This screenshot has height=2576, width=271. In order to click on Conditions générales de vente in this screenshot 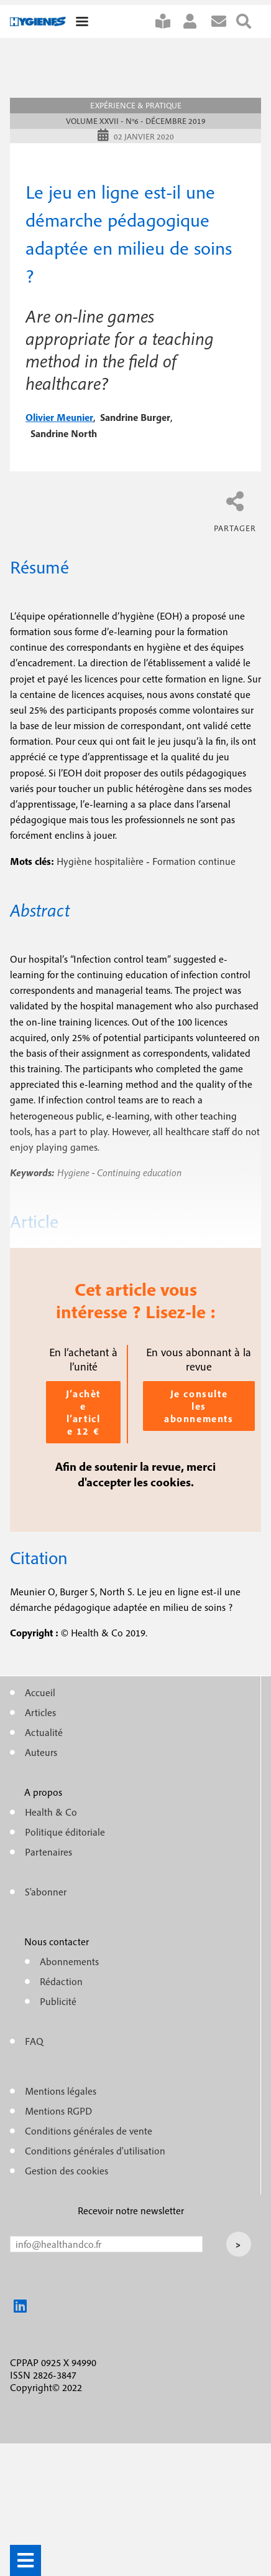, I will do `click(88, 2131)`.